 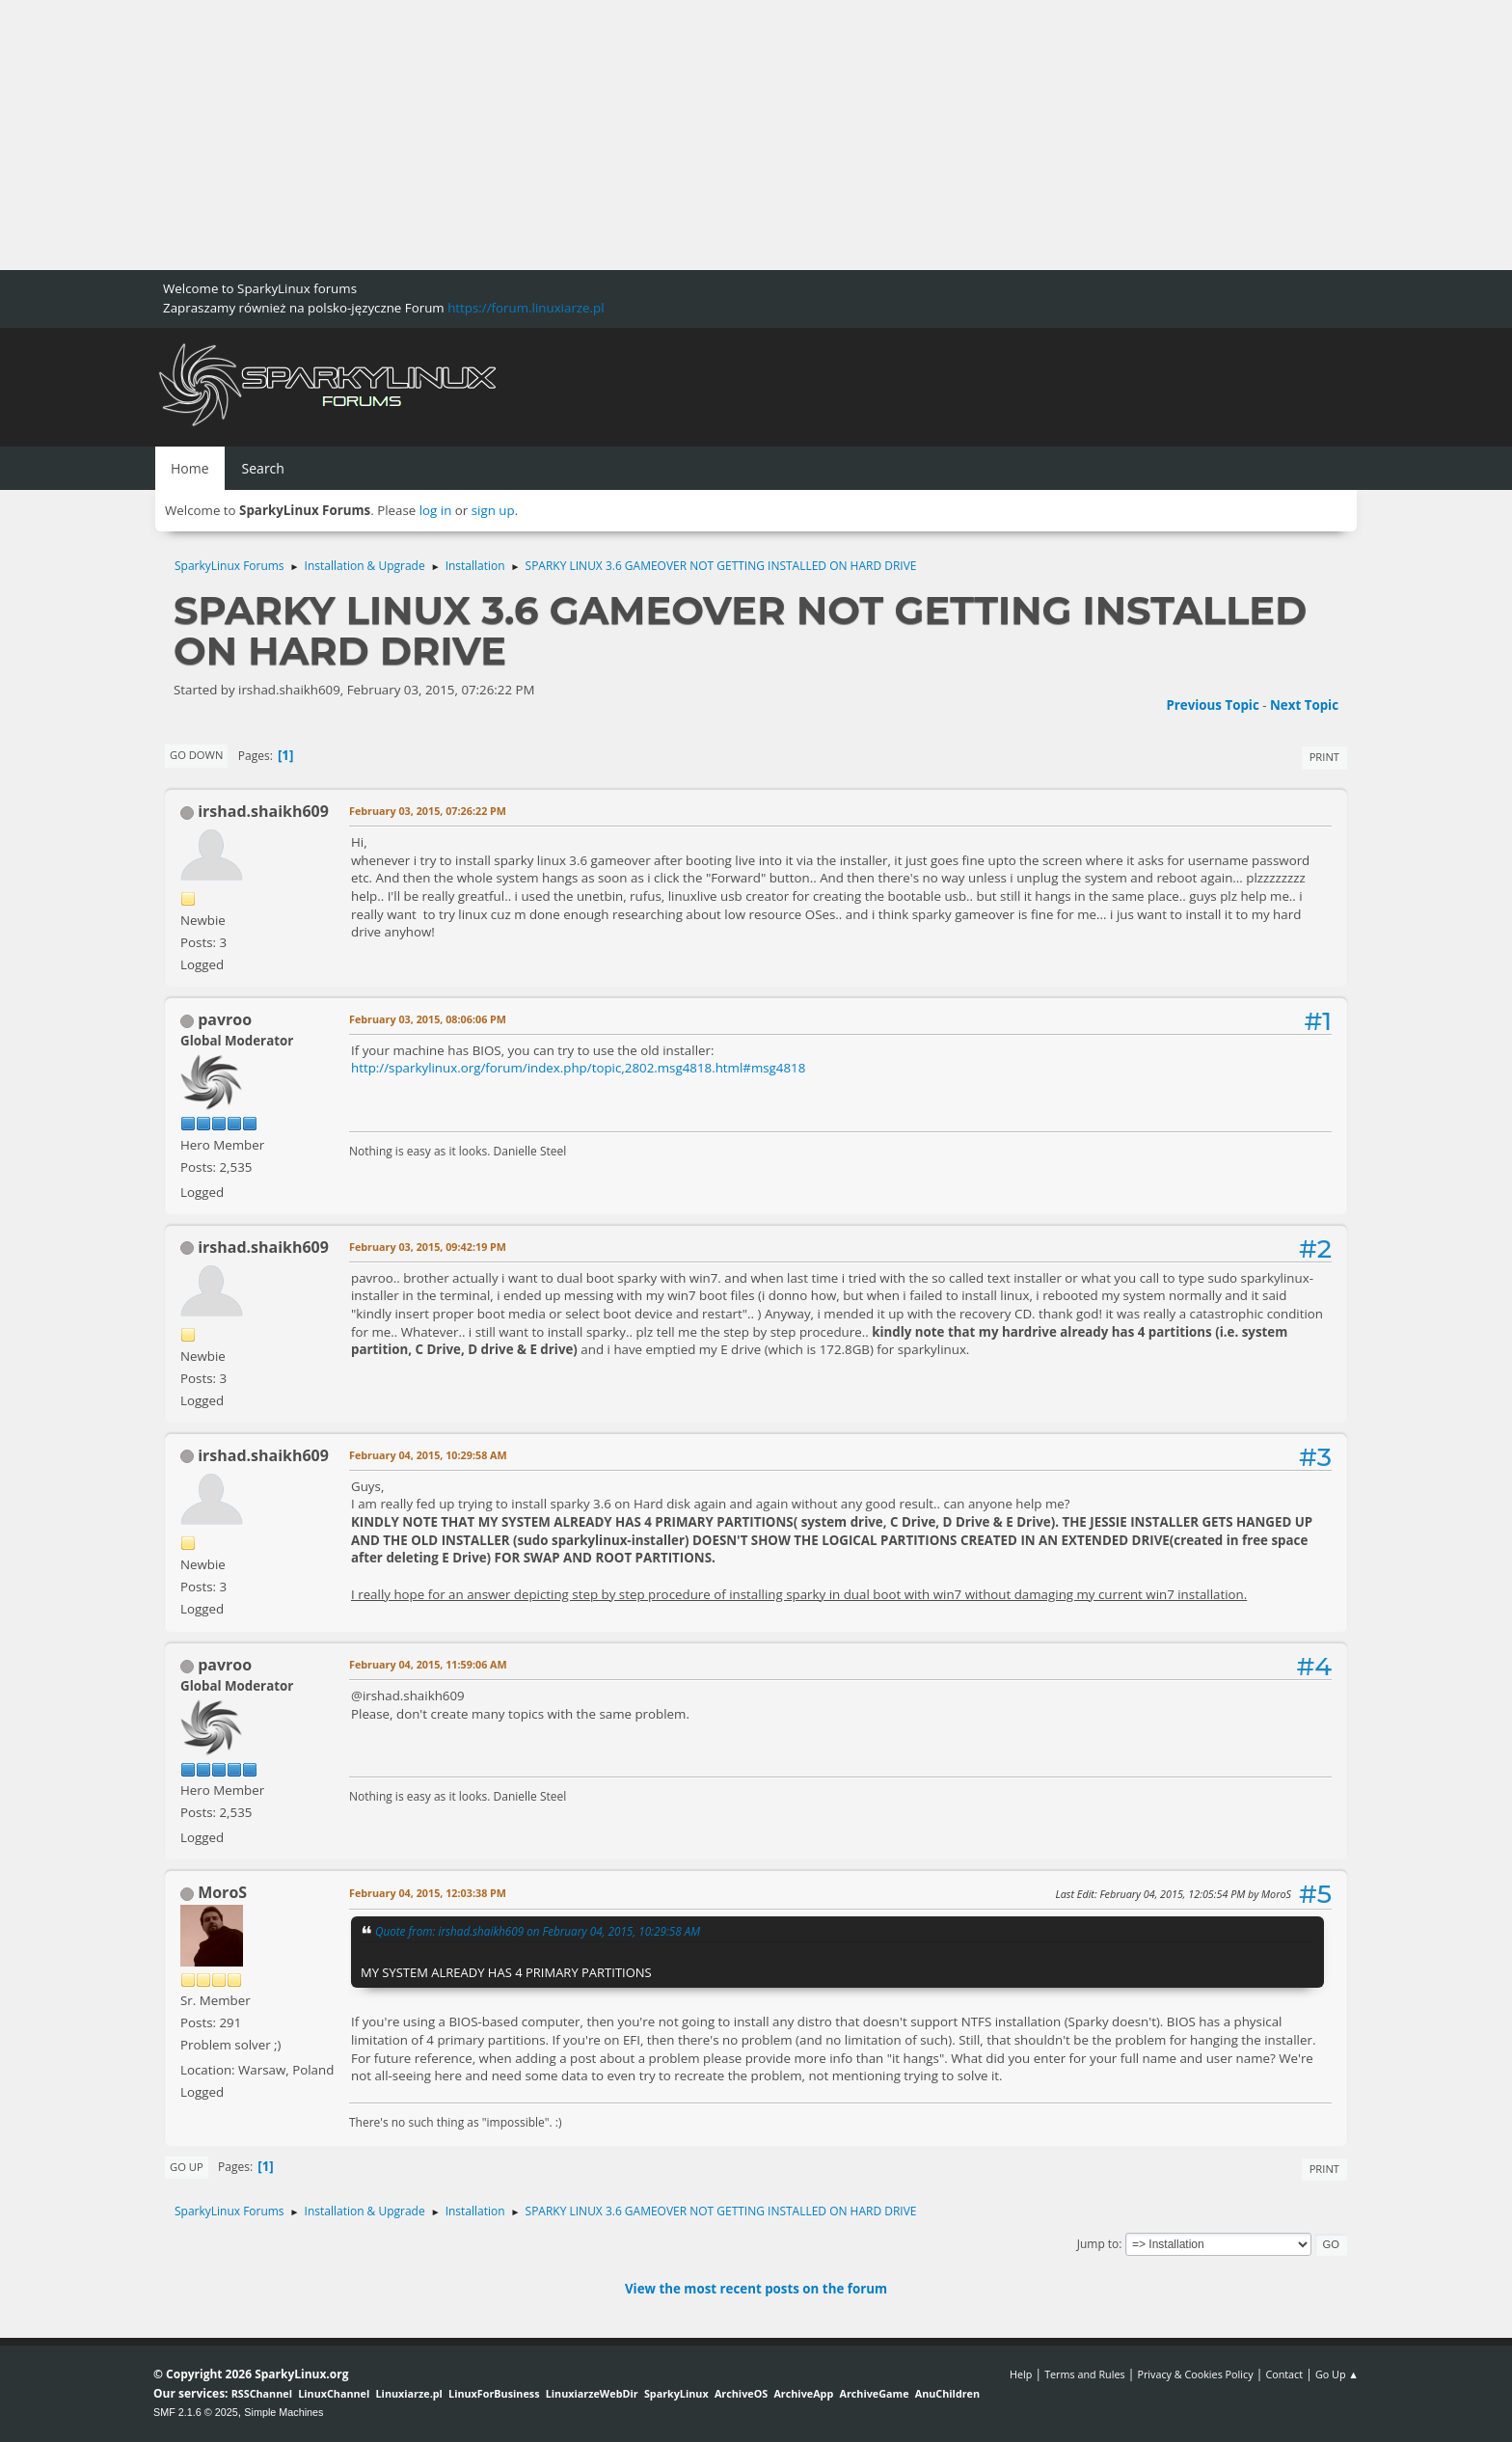 What do you see at coordinates (195, 2412) in the screenshot?
I see `SMF 2.1.6 © 2025` at bounding box center [195, 2412].